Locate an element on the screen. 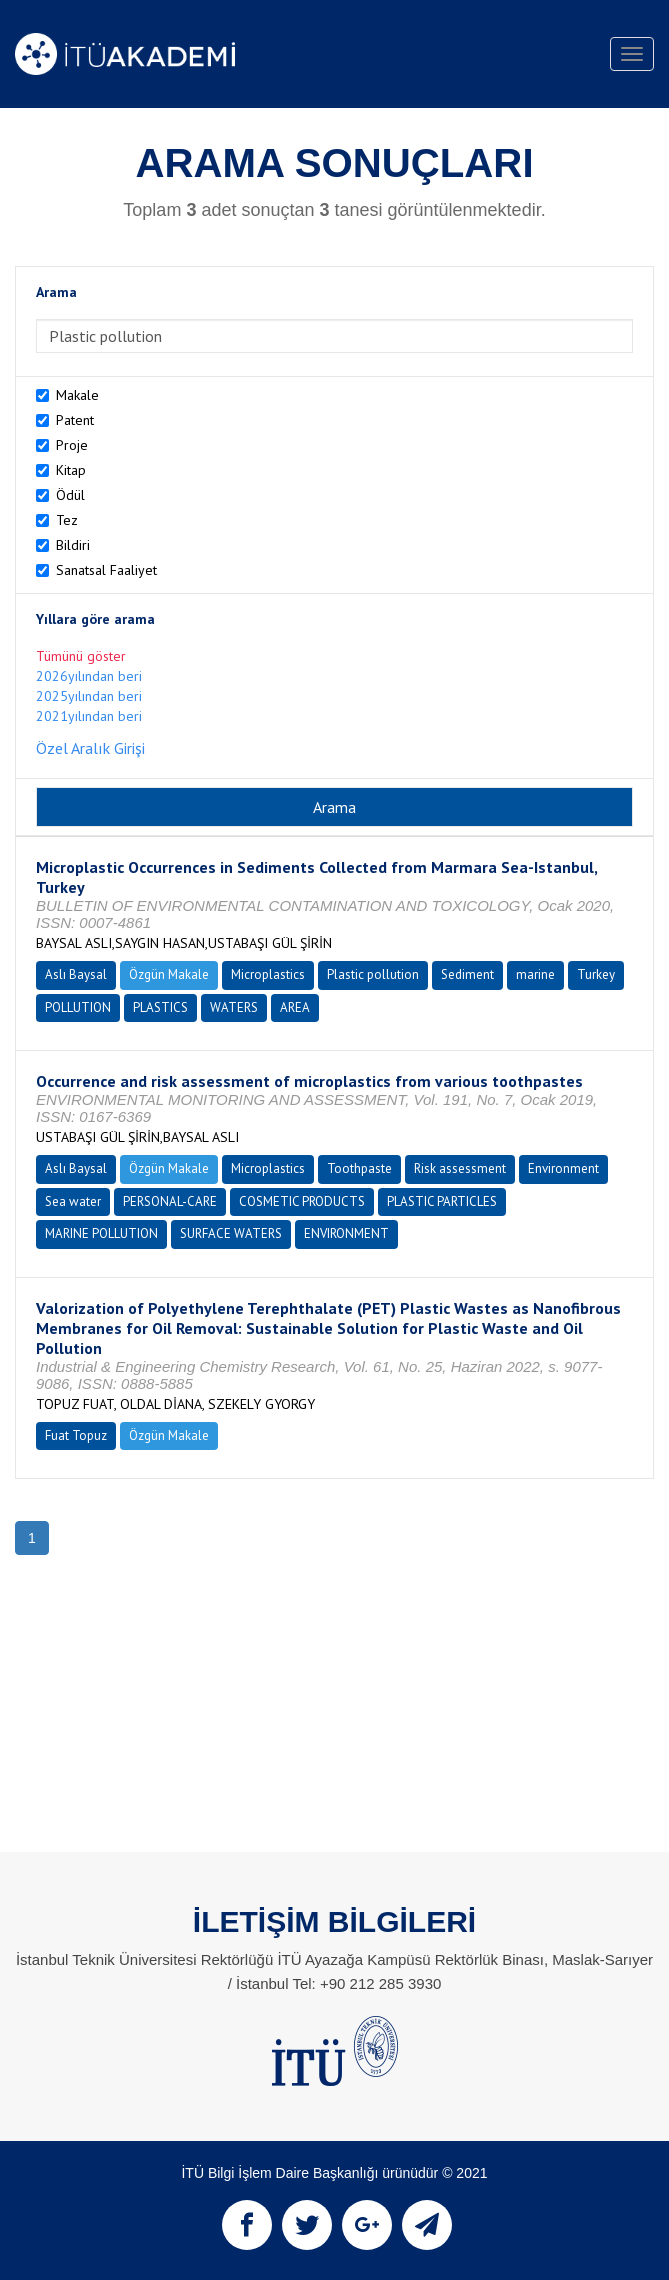  PLASTICS is located at coordinates (160, 1007).